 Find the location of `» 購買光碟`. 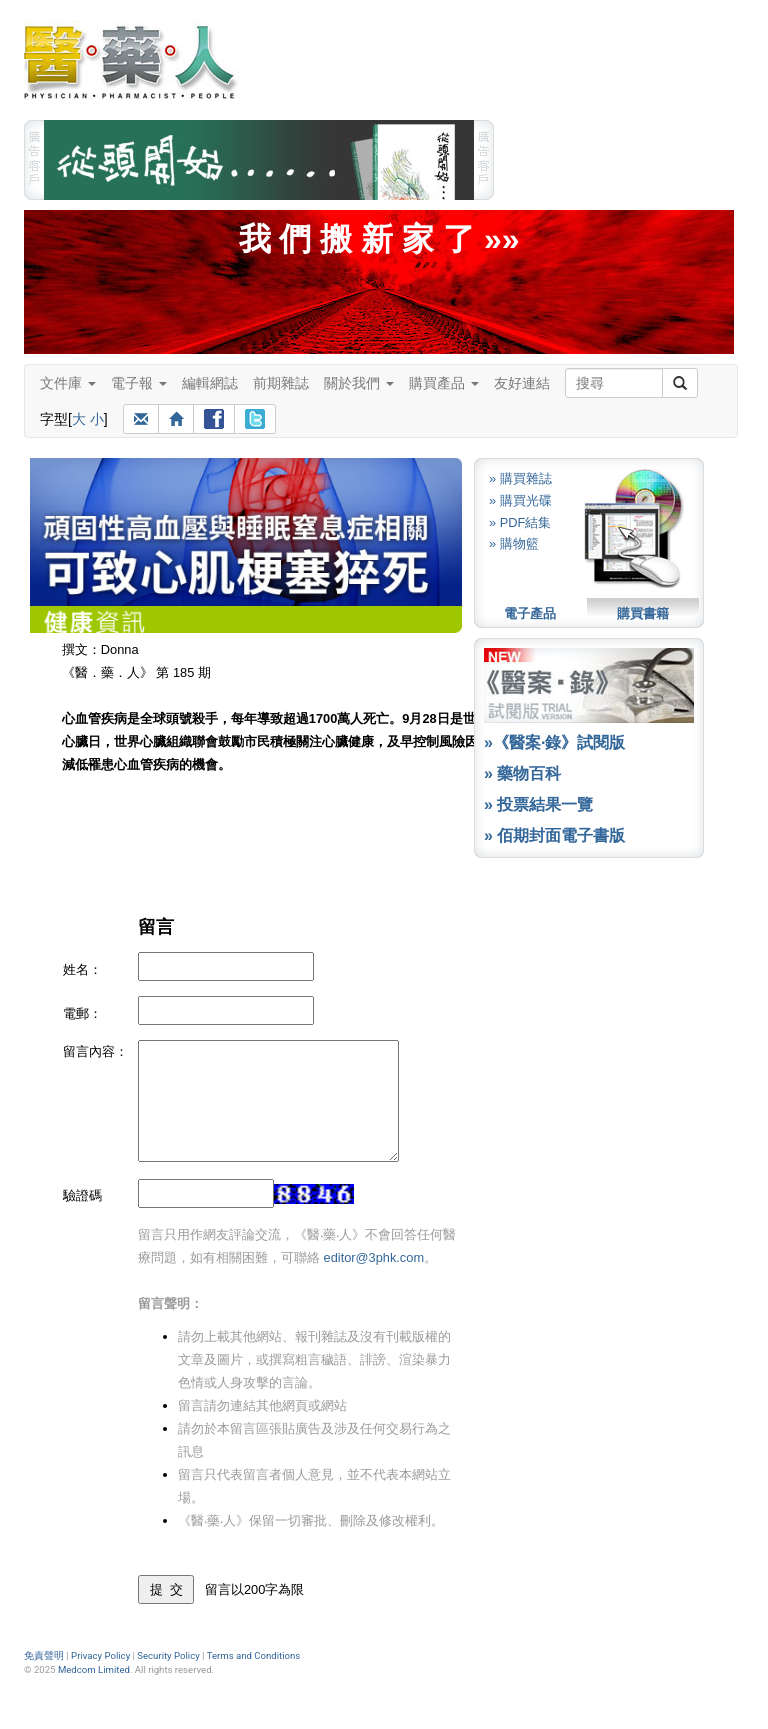

» 購買光碟 is located at coordinates (520, 500).